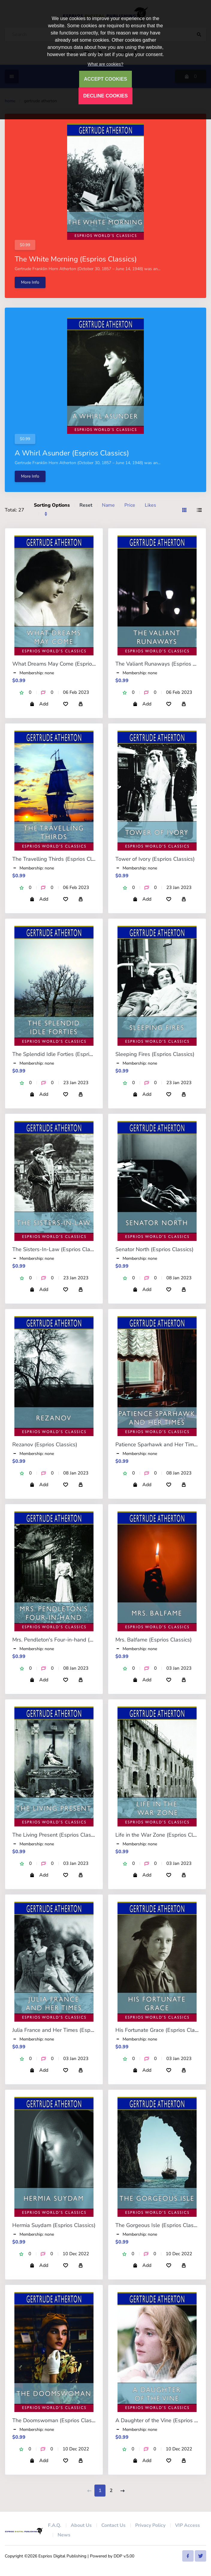  What do you see at coordinates (162, 1834) in the screenshot?
I see `Life in the War Zone (Esprios Classics)` at bounding box center [162, 1834].